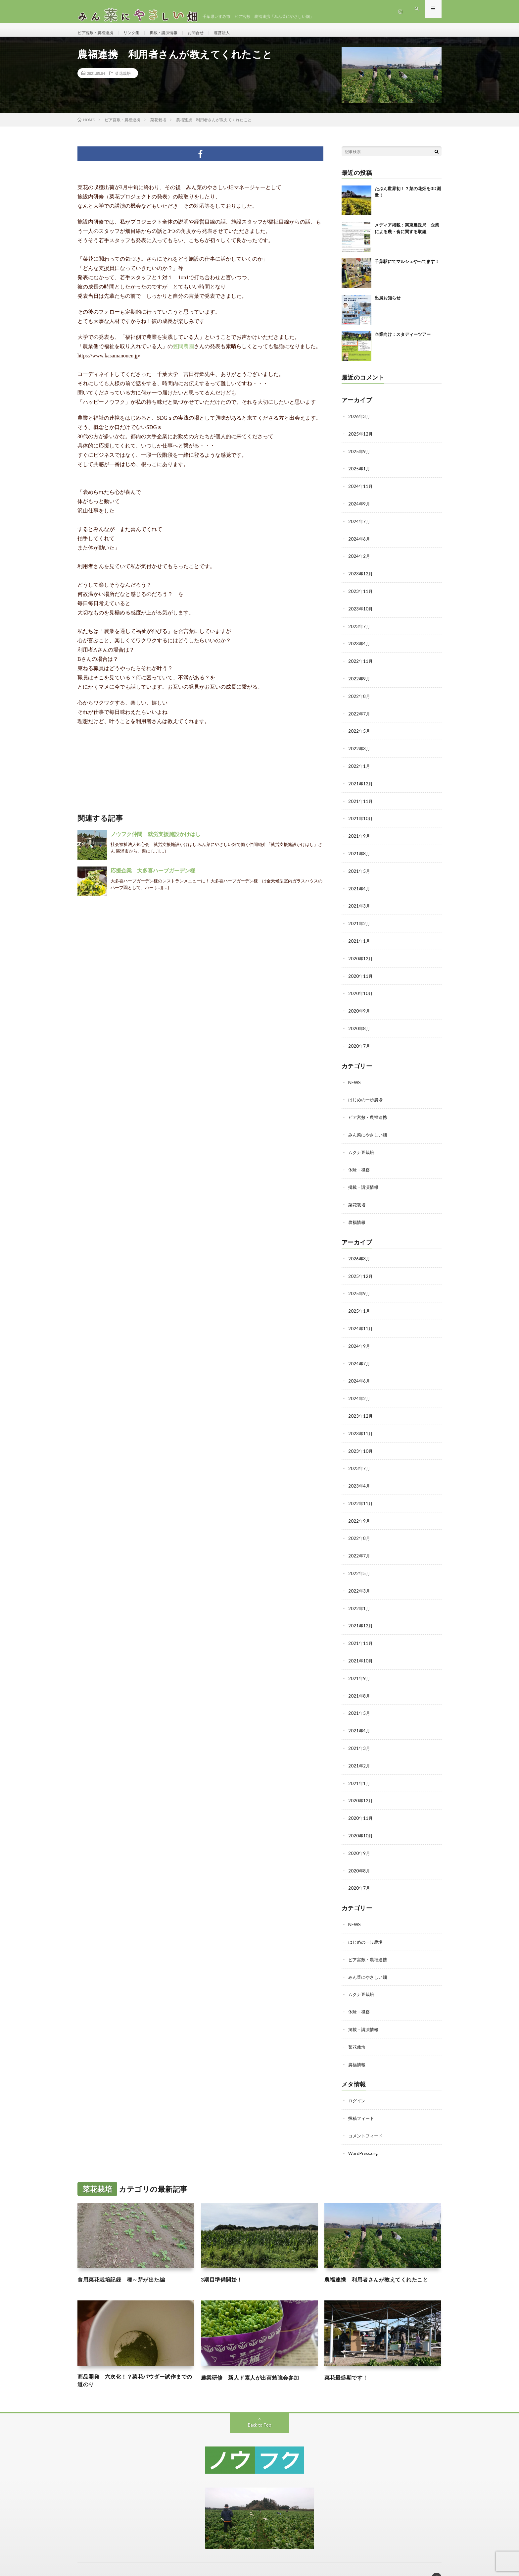 The height and width of the screenshot is (2576, 519). I want to click on お問合せ, so click(210, 33).